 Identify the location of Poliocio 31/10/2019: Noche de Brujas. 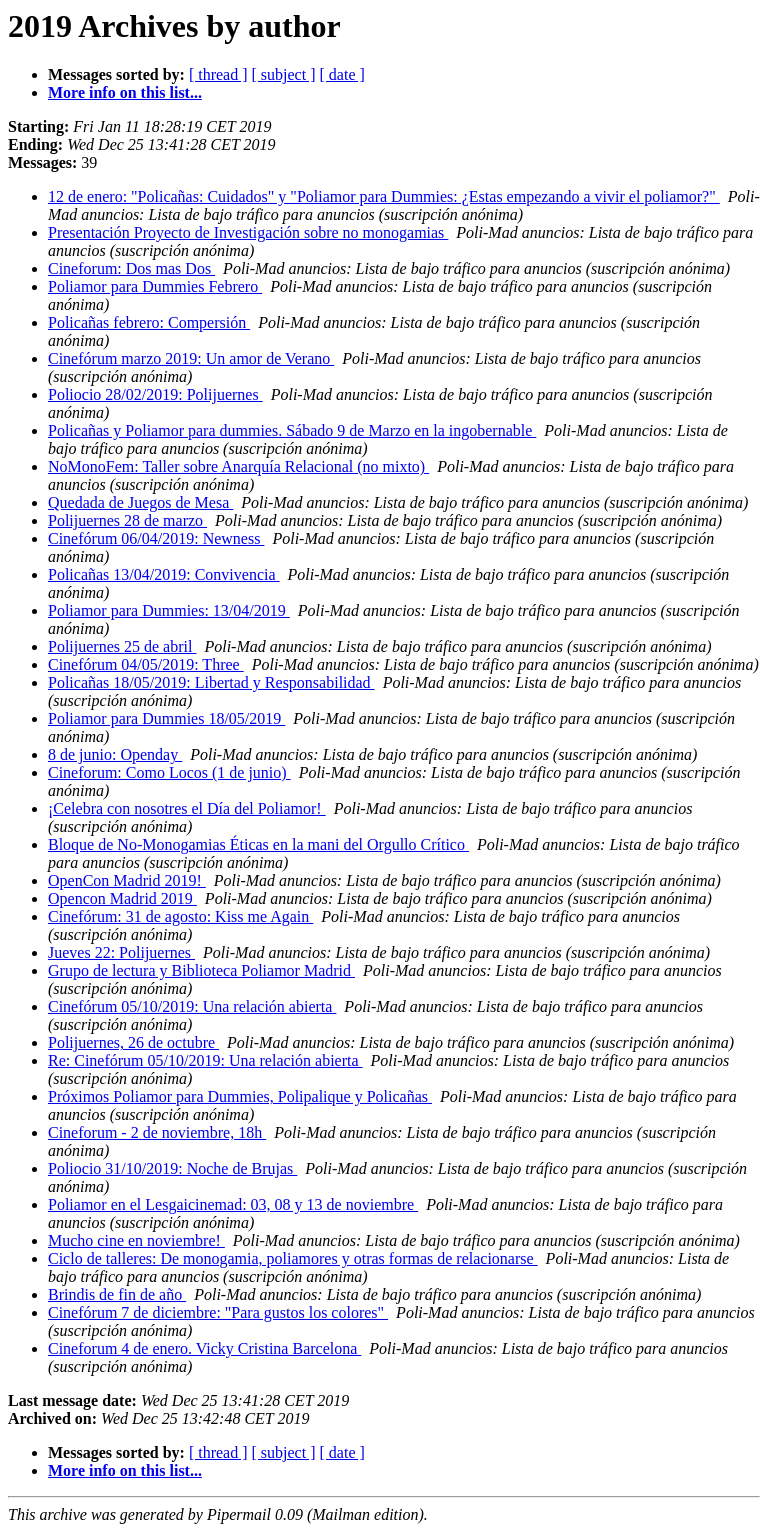
(172, 1168).